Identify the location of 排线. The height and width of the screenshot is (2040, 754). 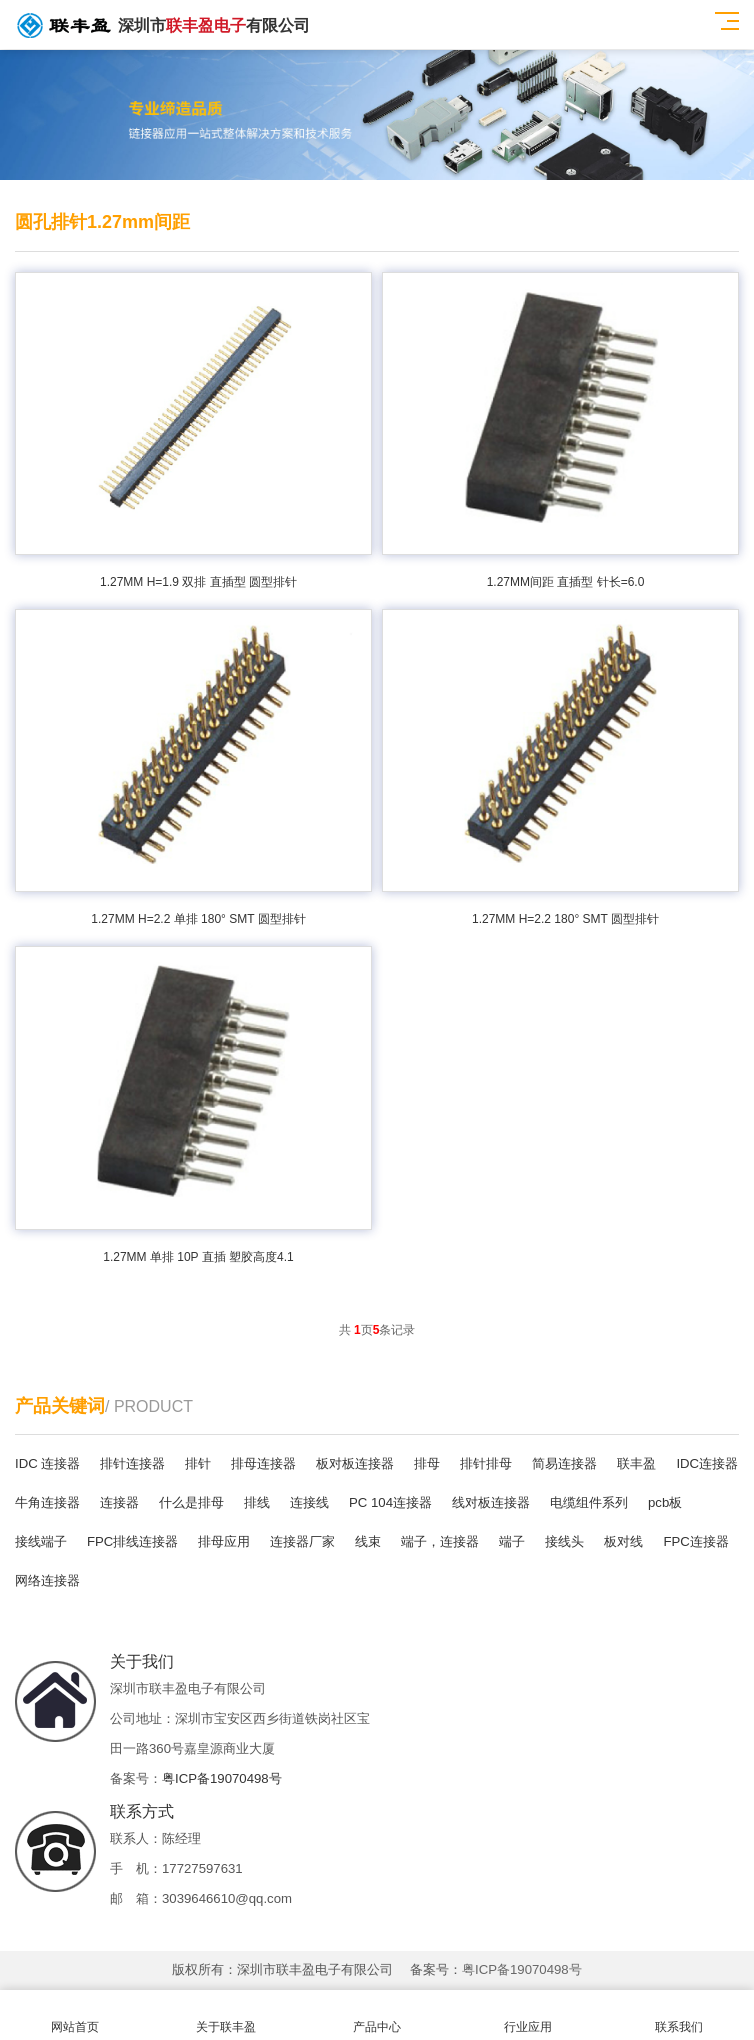
(257, 1502).